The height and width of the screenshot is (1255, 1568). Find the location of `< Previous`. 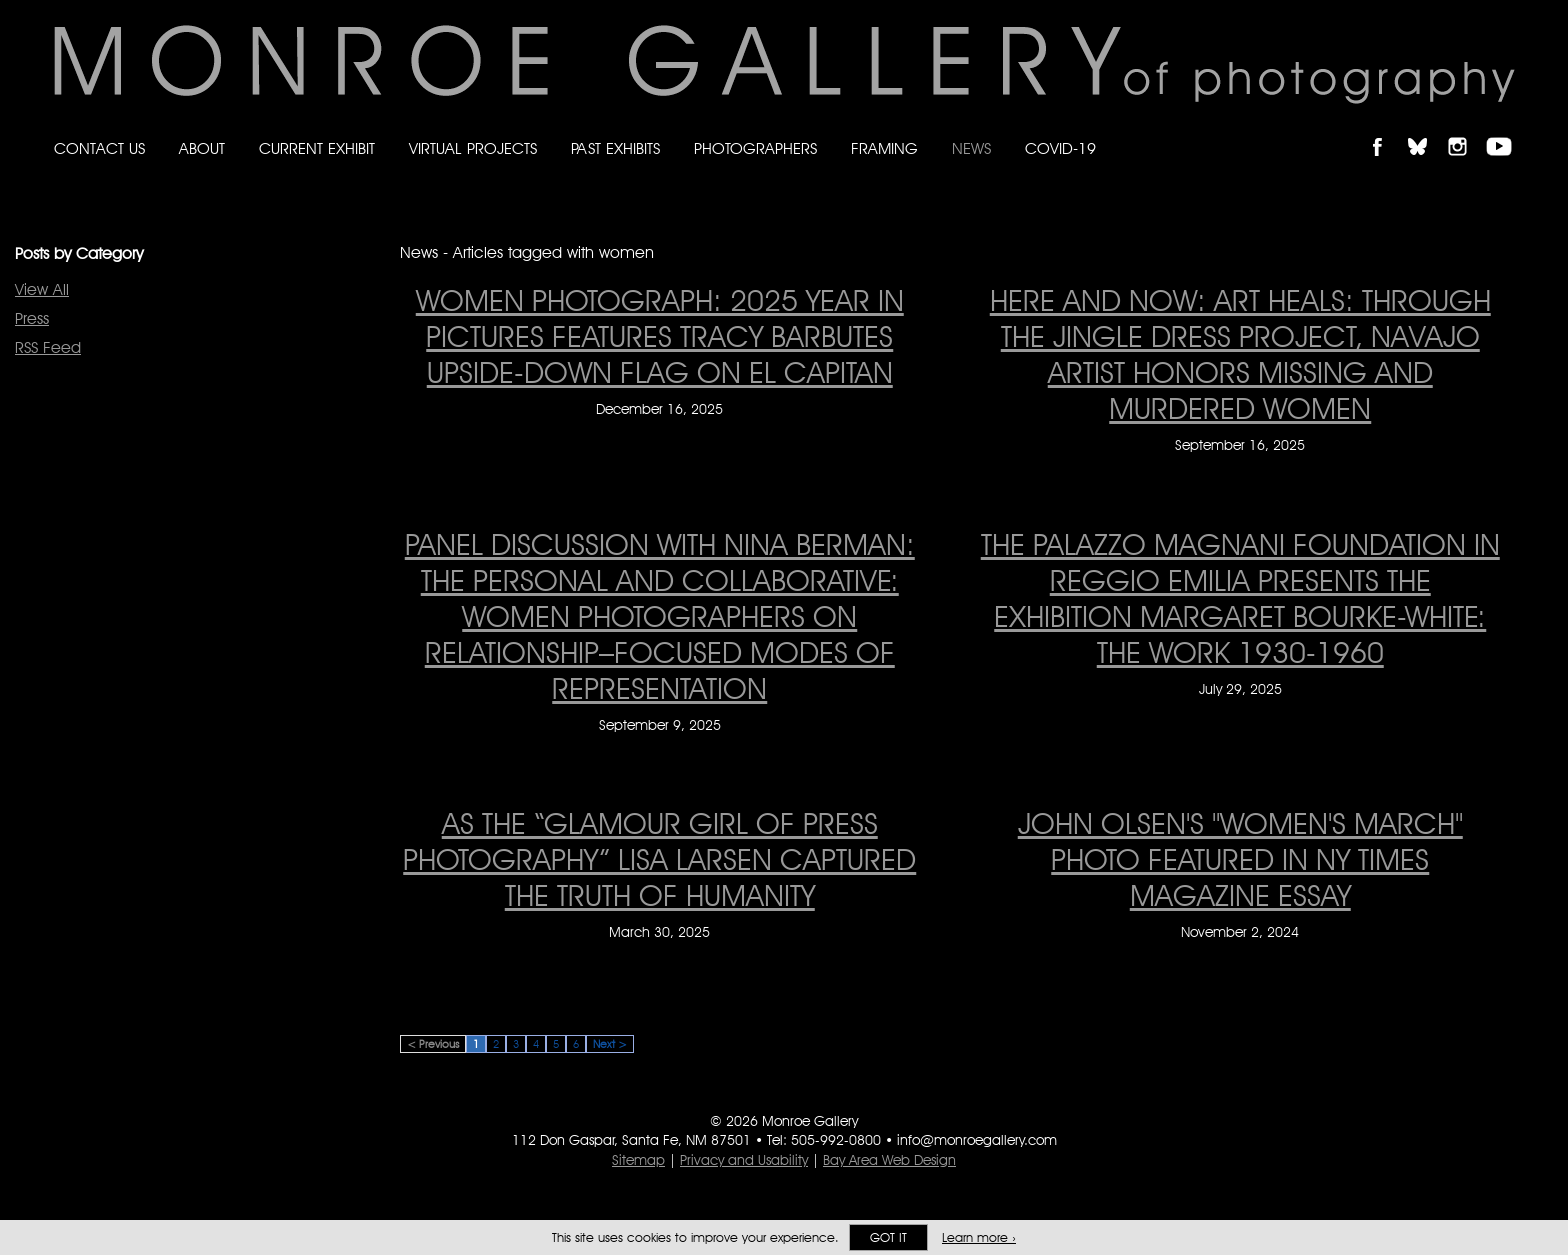

< Previous is located at coordinates (433, 1044).